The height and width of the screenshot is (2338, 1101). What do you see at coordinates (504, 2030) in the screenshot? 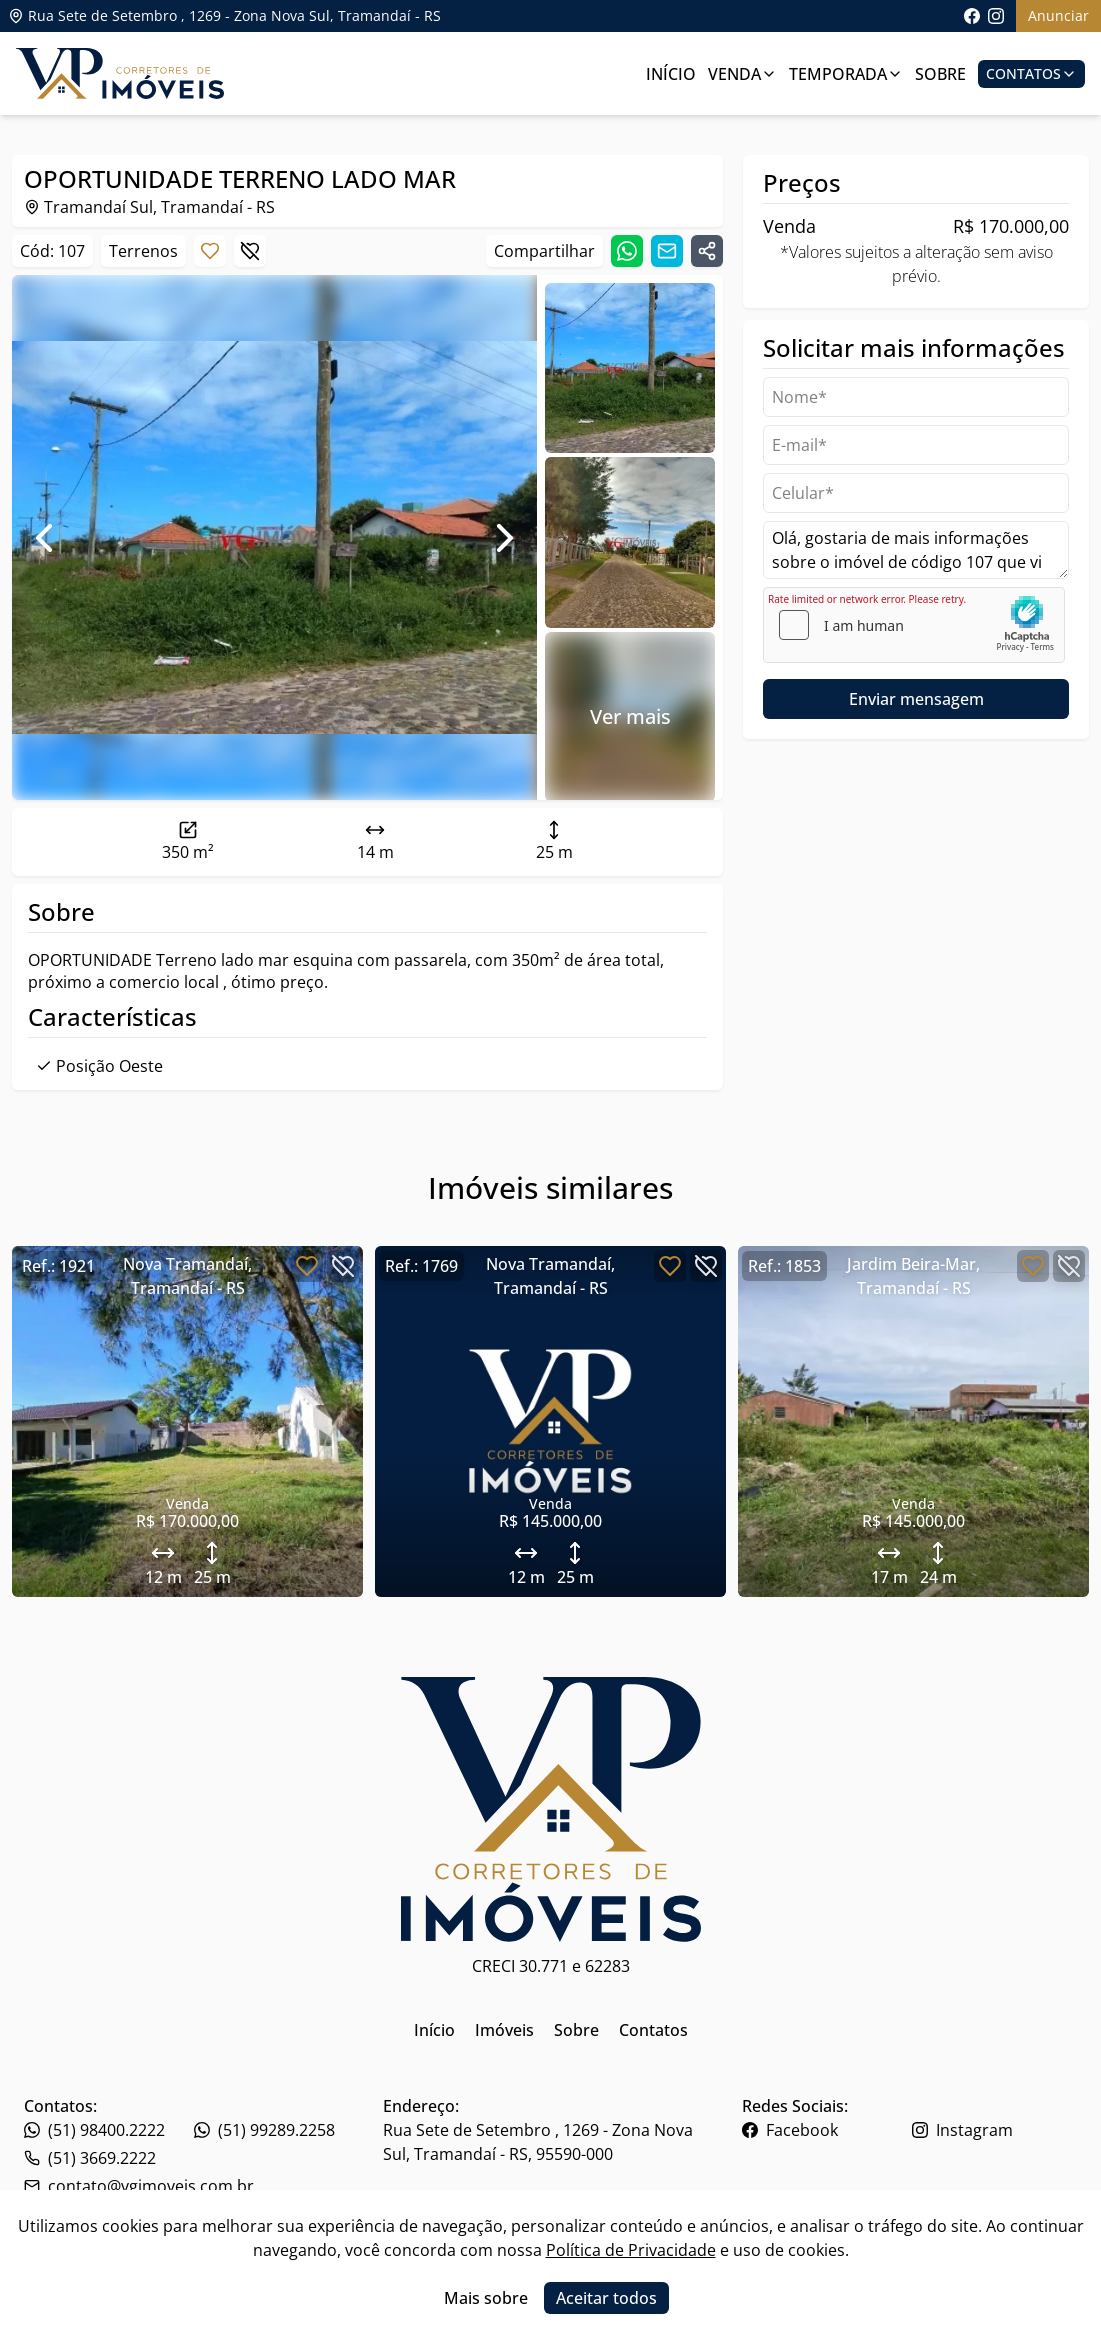
I see `Imóveis [Link para ir para a página inicial do site]` at bounding box center [504, 2030].